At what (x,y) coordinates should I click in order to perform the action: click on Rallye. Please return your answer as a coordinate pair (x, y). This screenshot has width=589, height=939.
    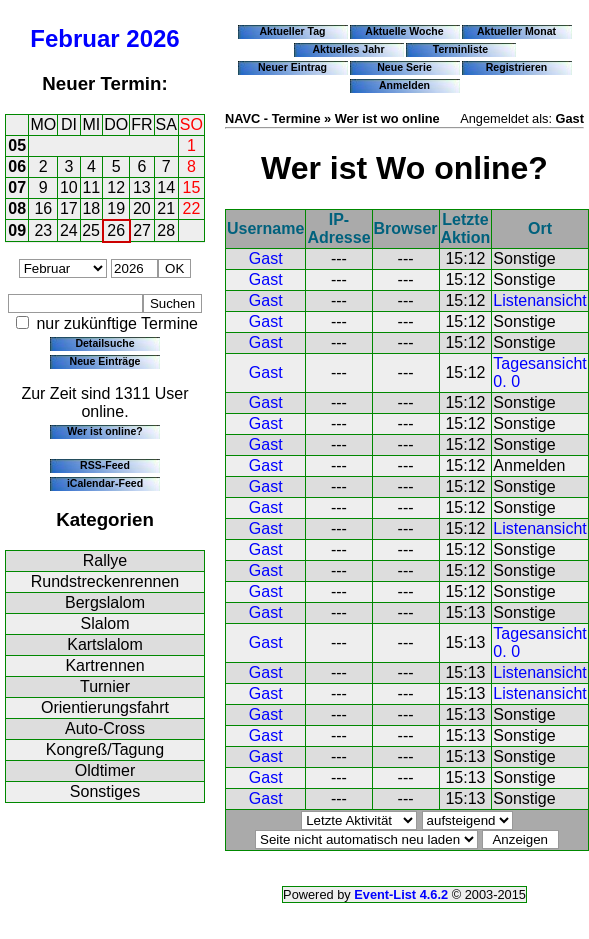
    Looking at the image, I should click on (105, 560).